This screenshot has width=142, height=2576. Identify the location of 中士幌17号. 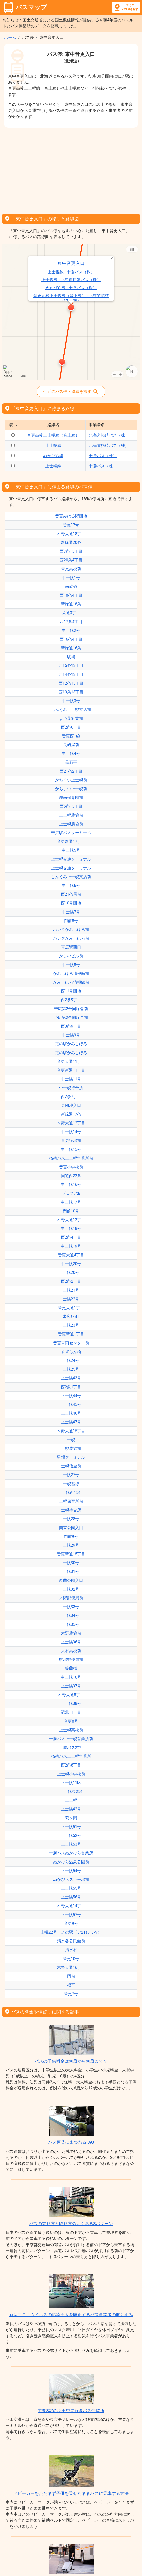
(71, 1202).